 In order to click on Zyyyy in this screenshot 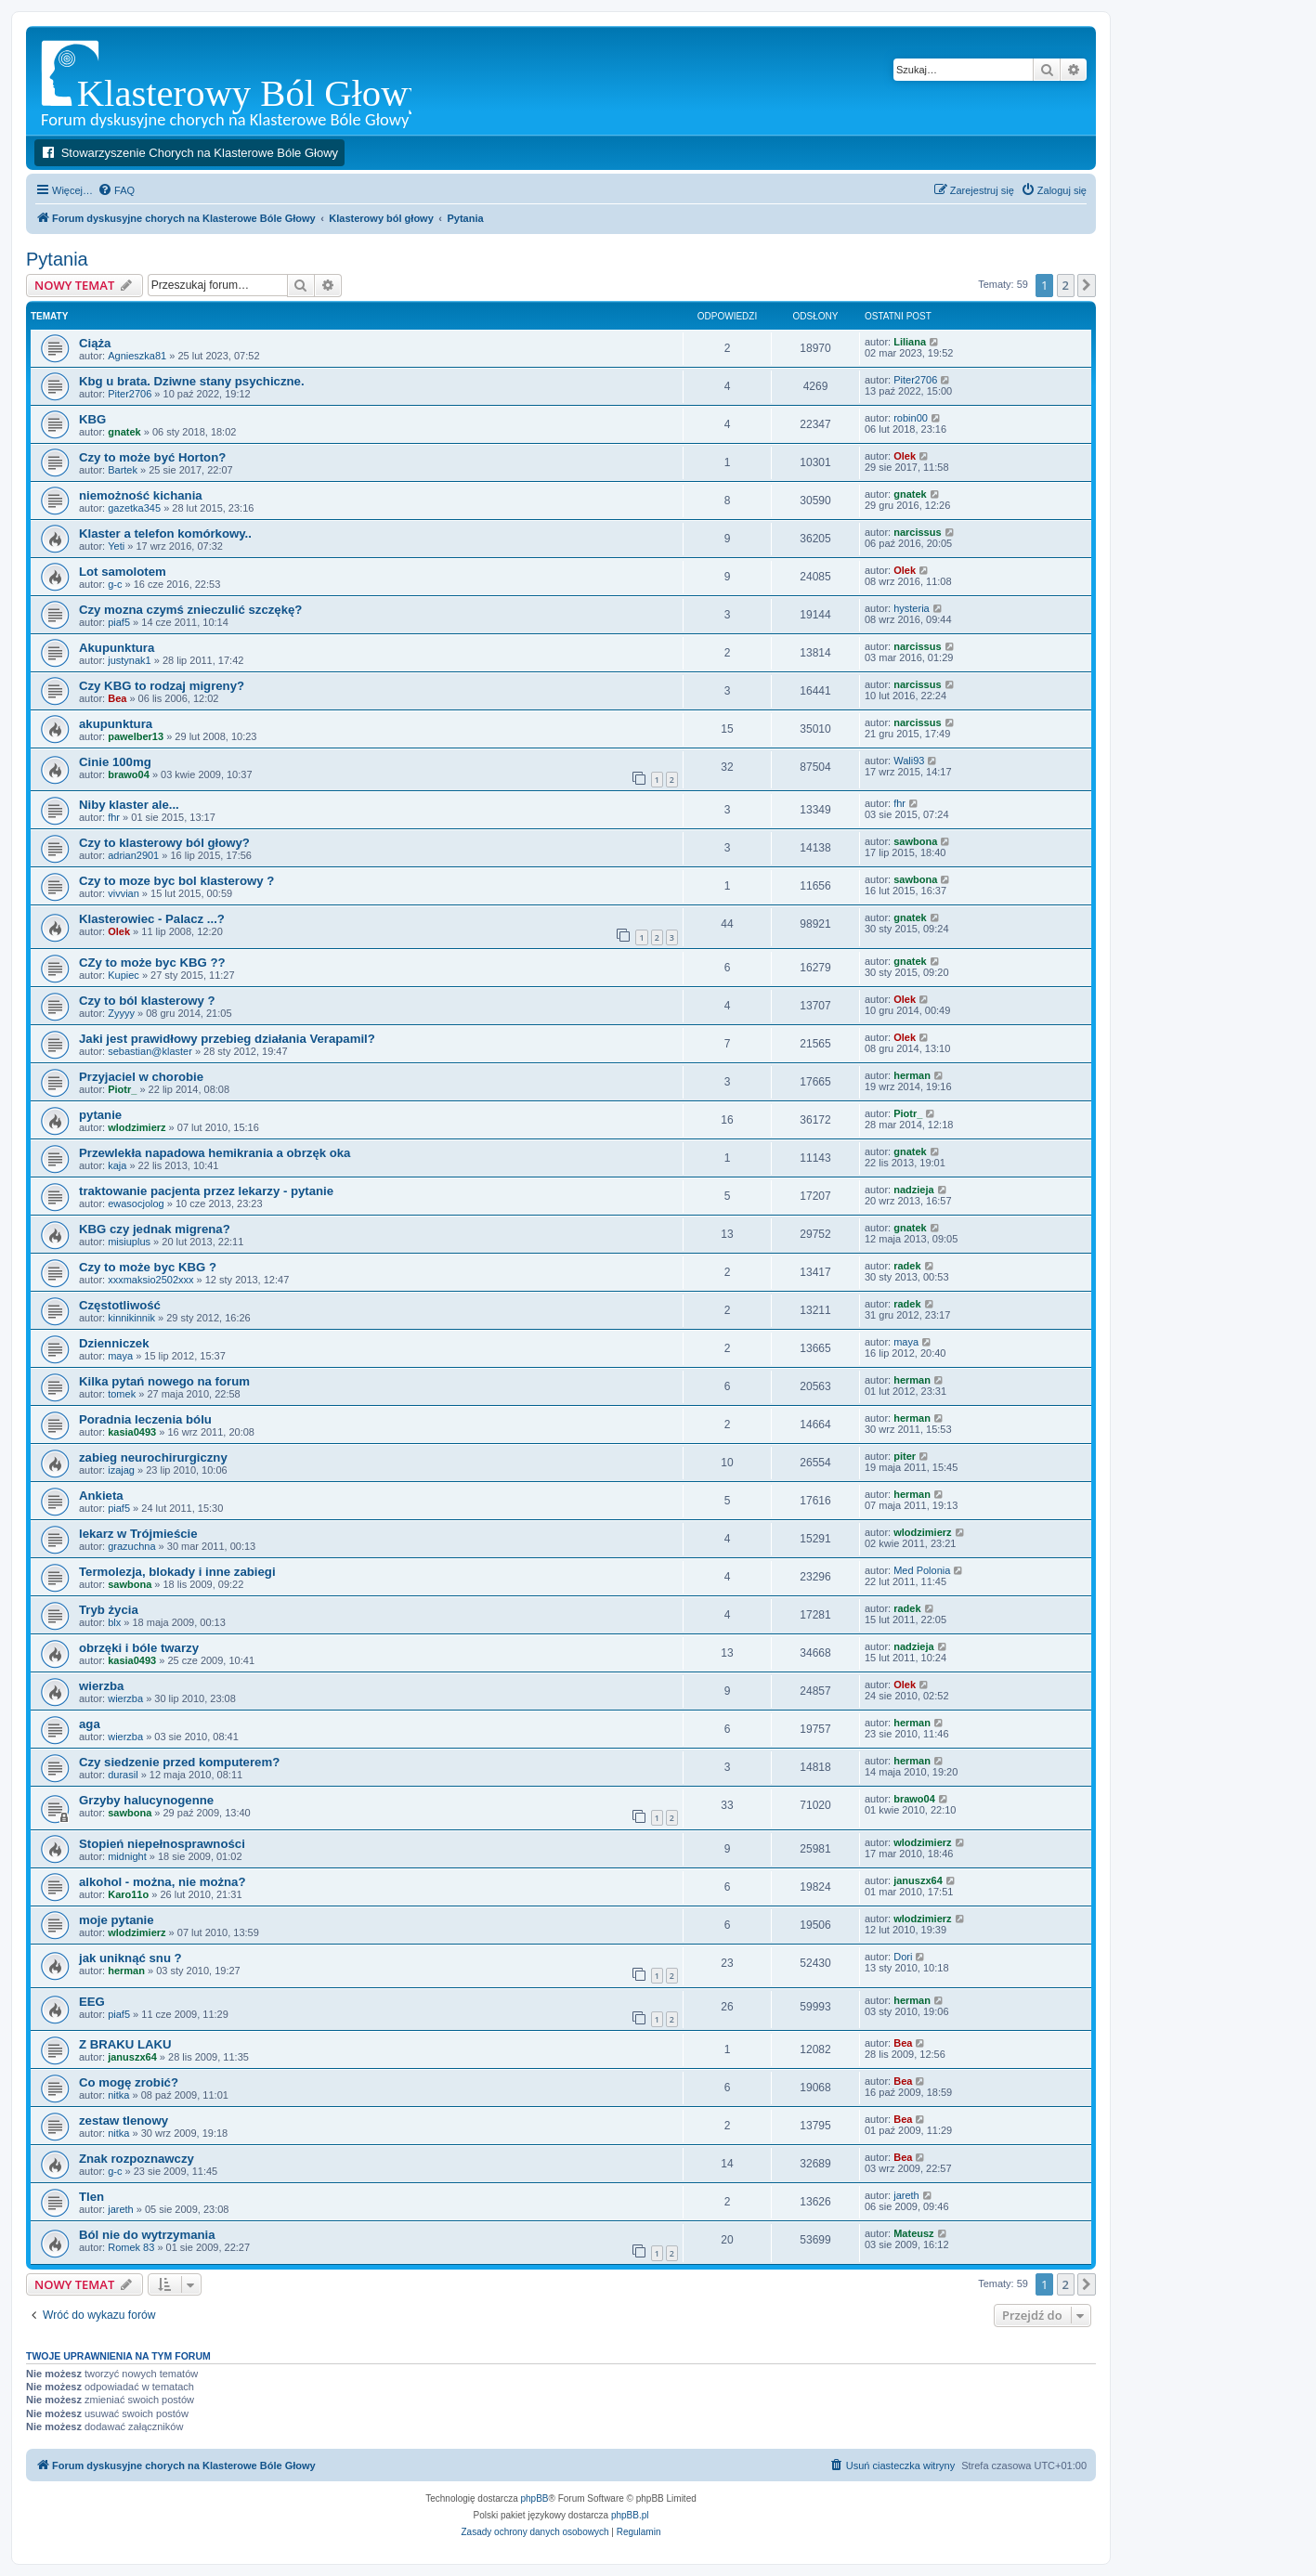, I will do `click(121, 1013)`.